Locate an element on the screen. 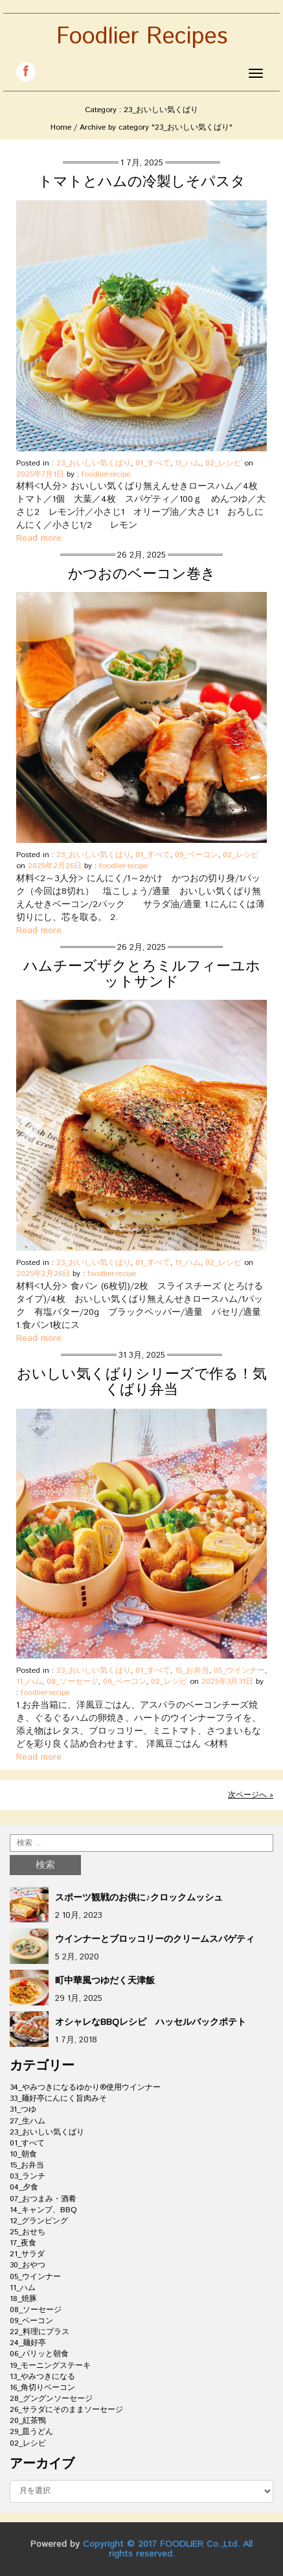  おいしい気くばりシリーズで作る！気くばり弁当 is located at coordinates (142, 1382).